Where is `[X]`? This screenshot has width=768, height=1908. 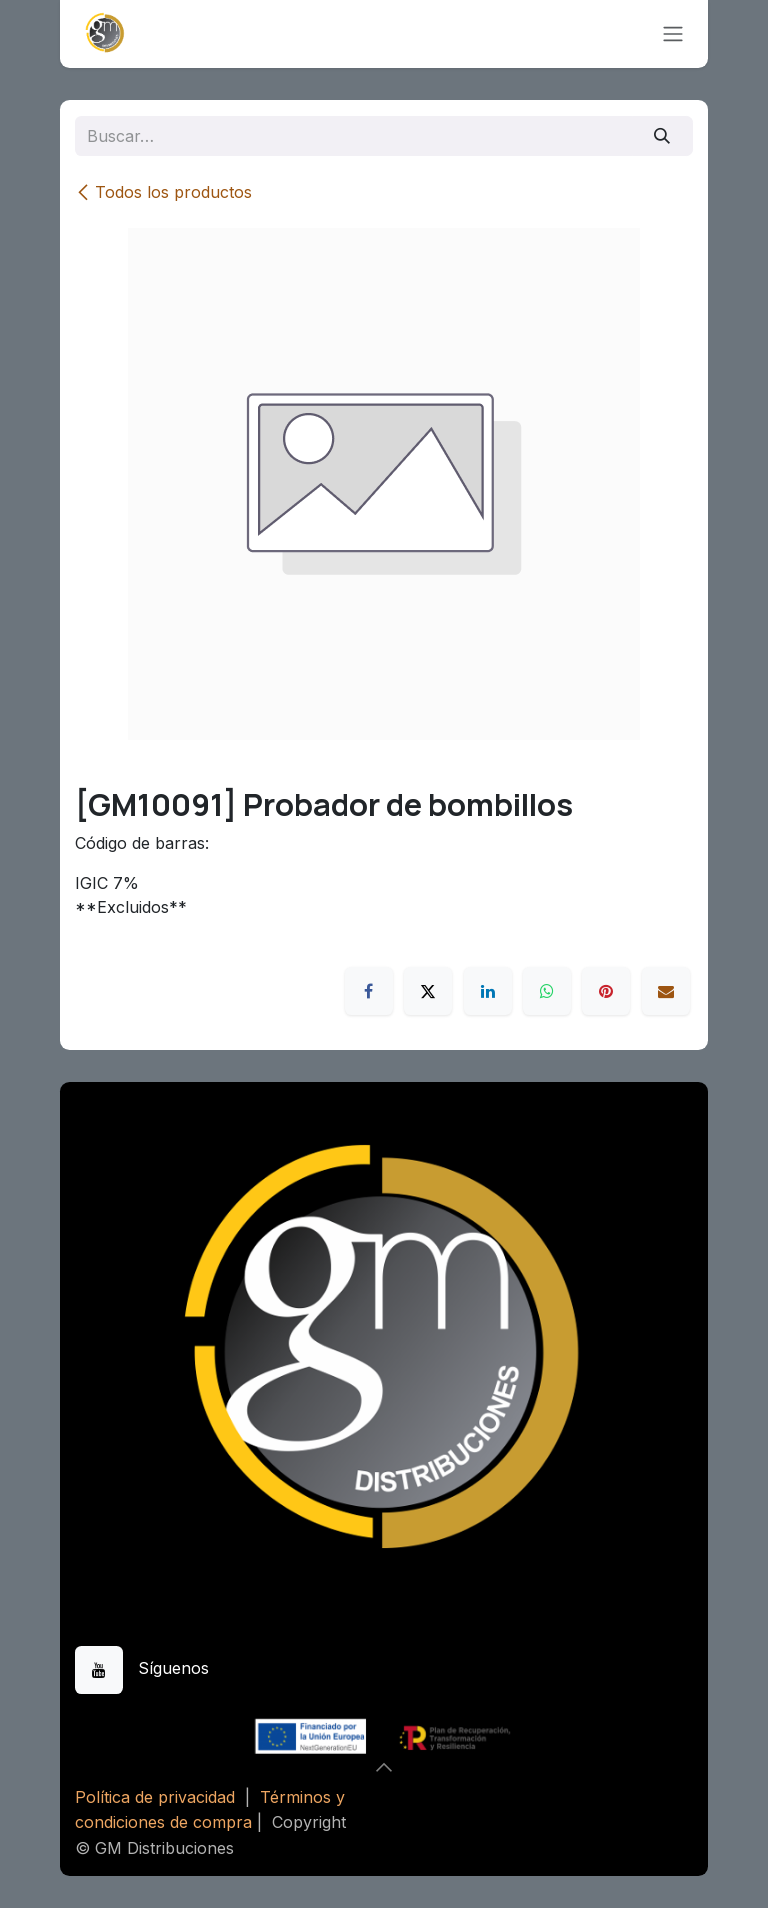 [X] is located at coordinates (428, 991).